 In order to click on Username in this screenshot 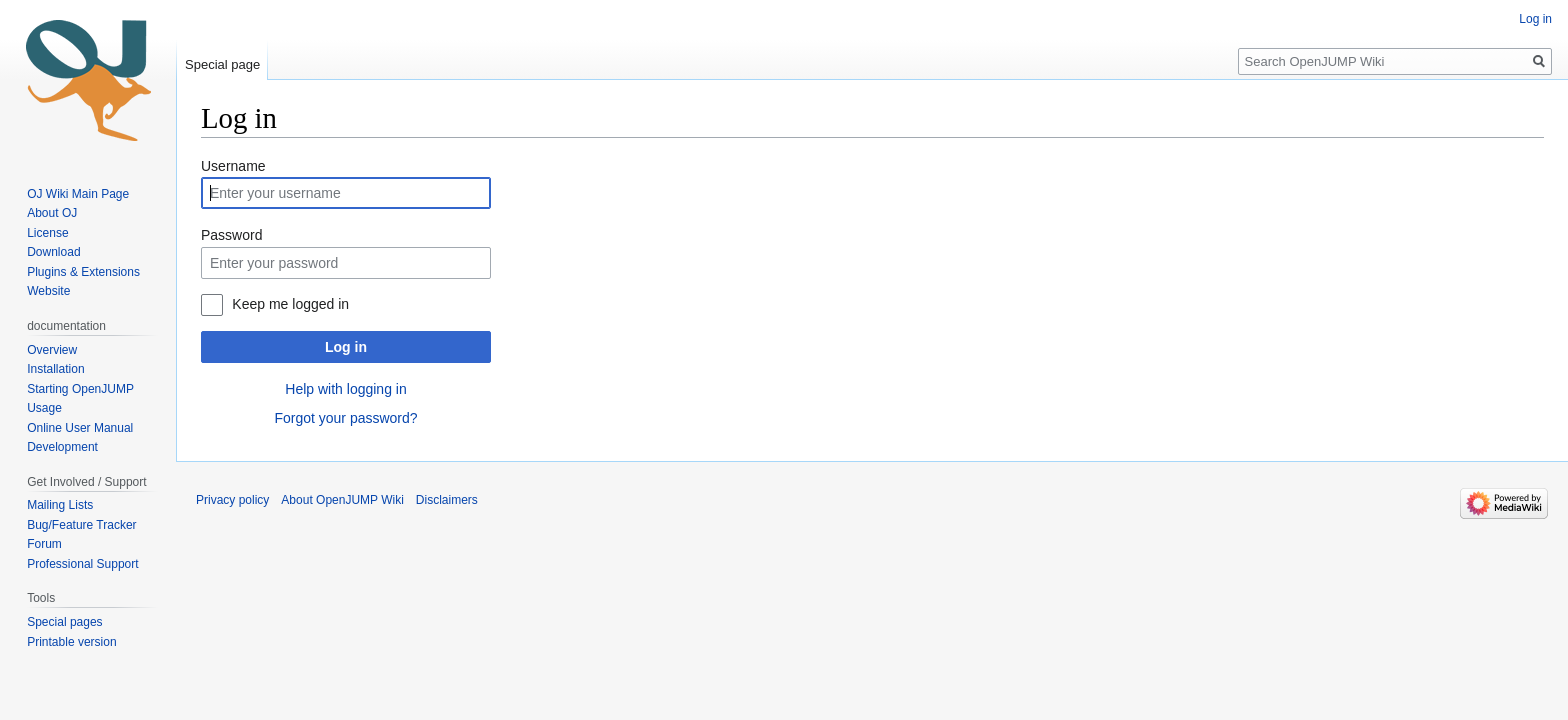, I will do `click(233, 166)`.